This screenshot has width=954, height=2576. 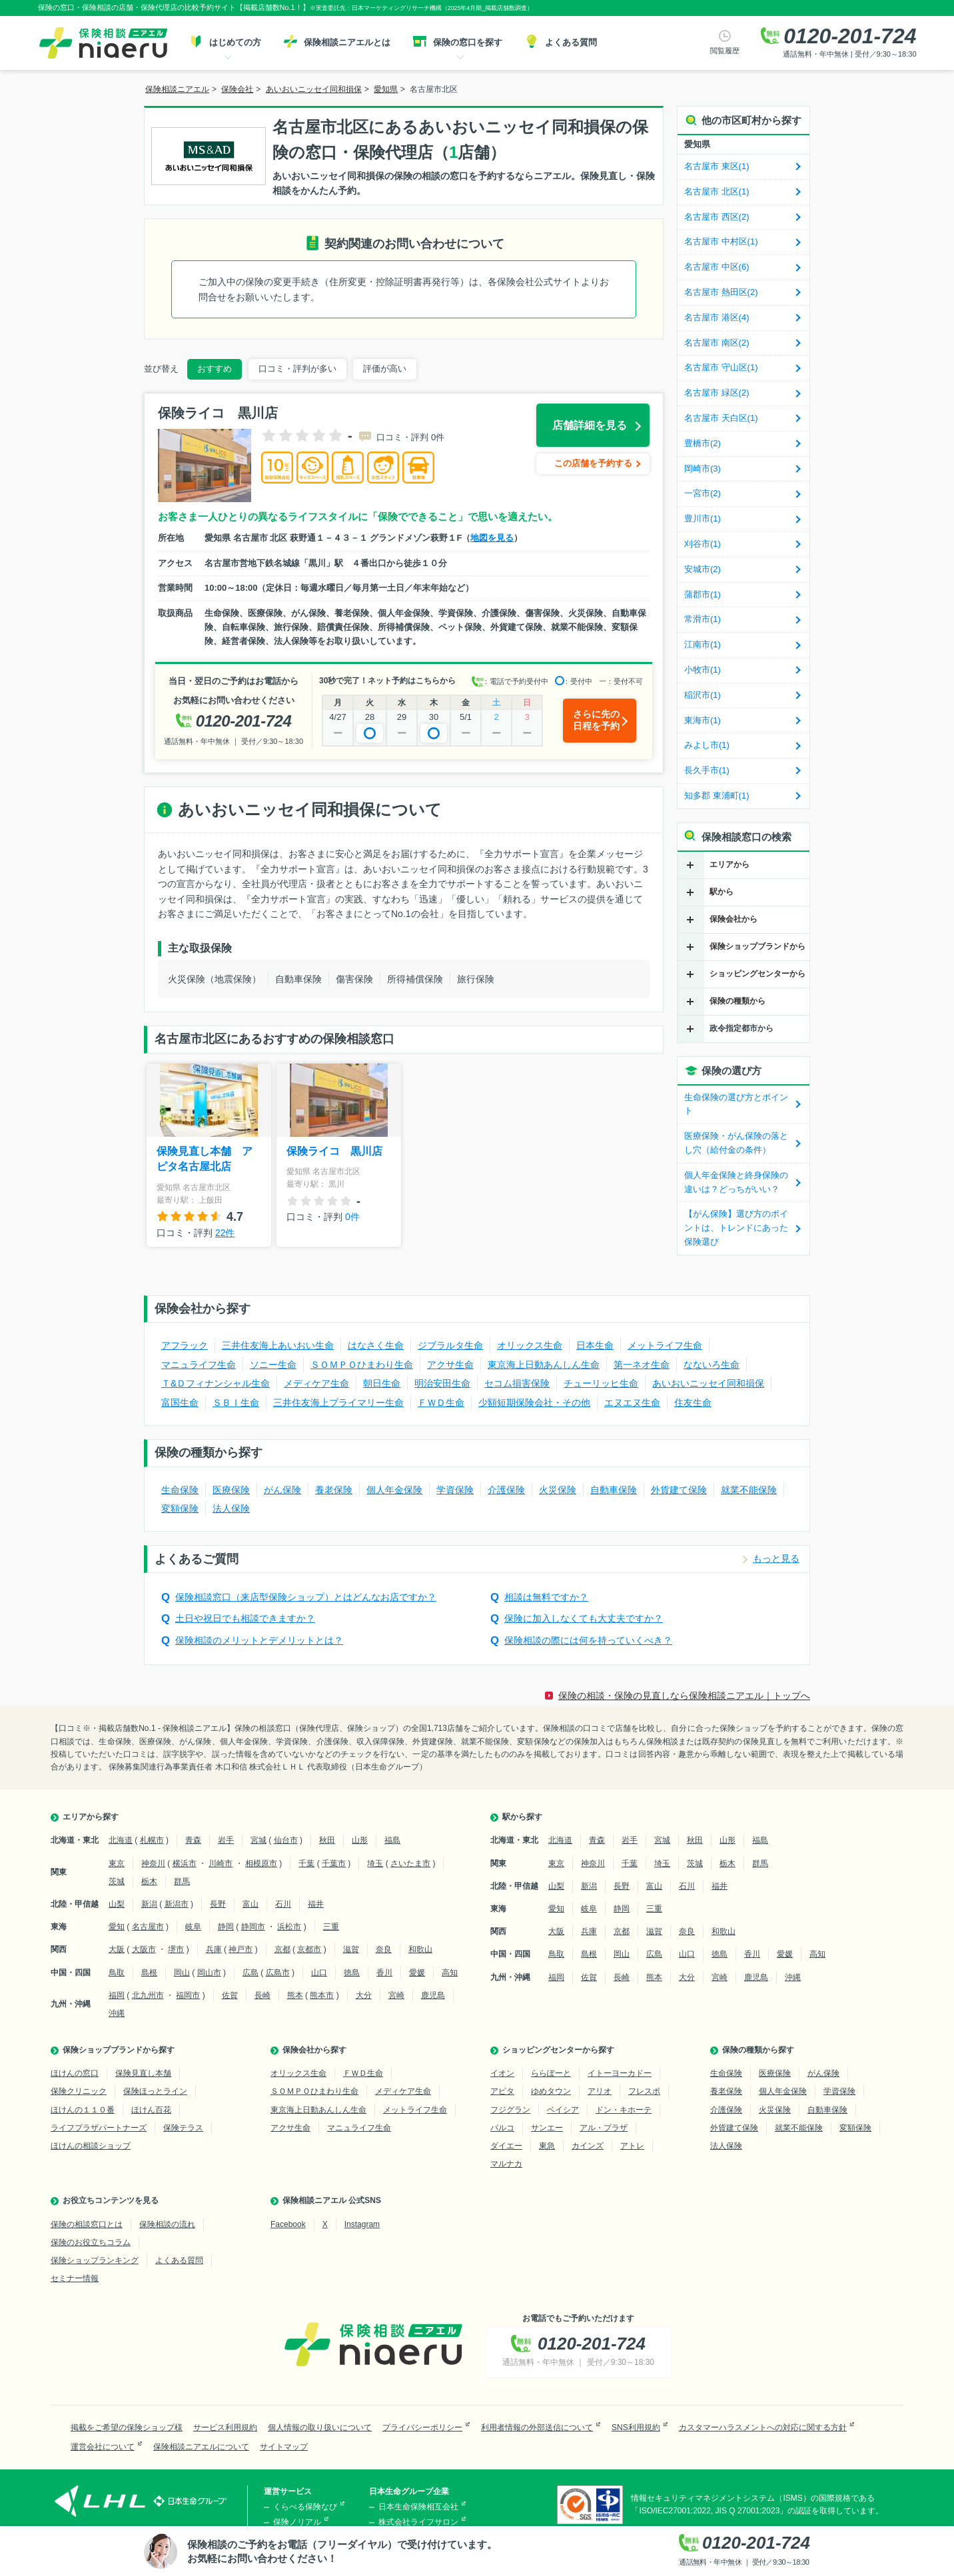 I want to click on 保険ショップランキング, so click(x=95, y=2260).